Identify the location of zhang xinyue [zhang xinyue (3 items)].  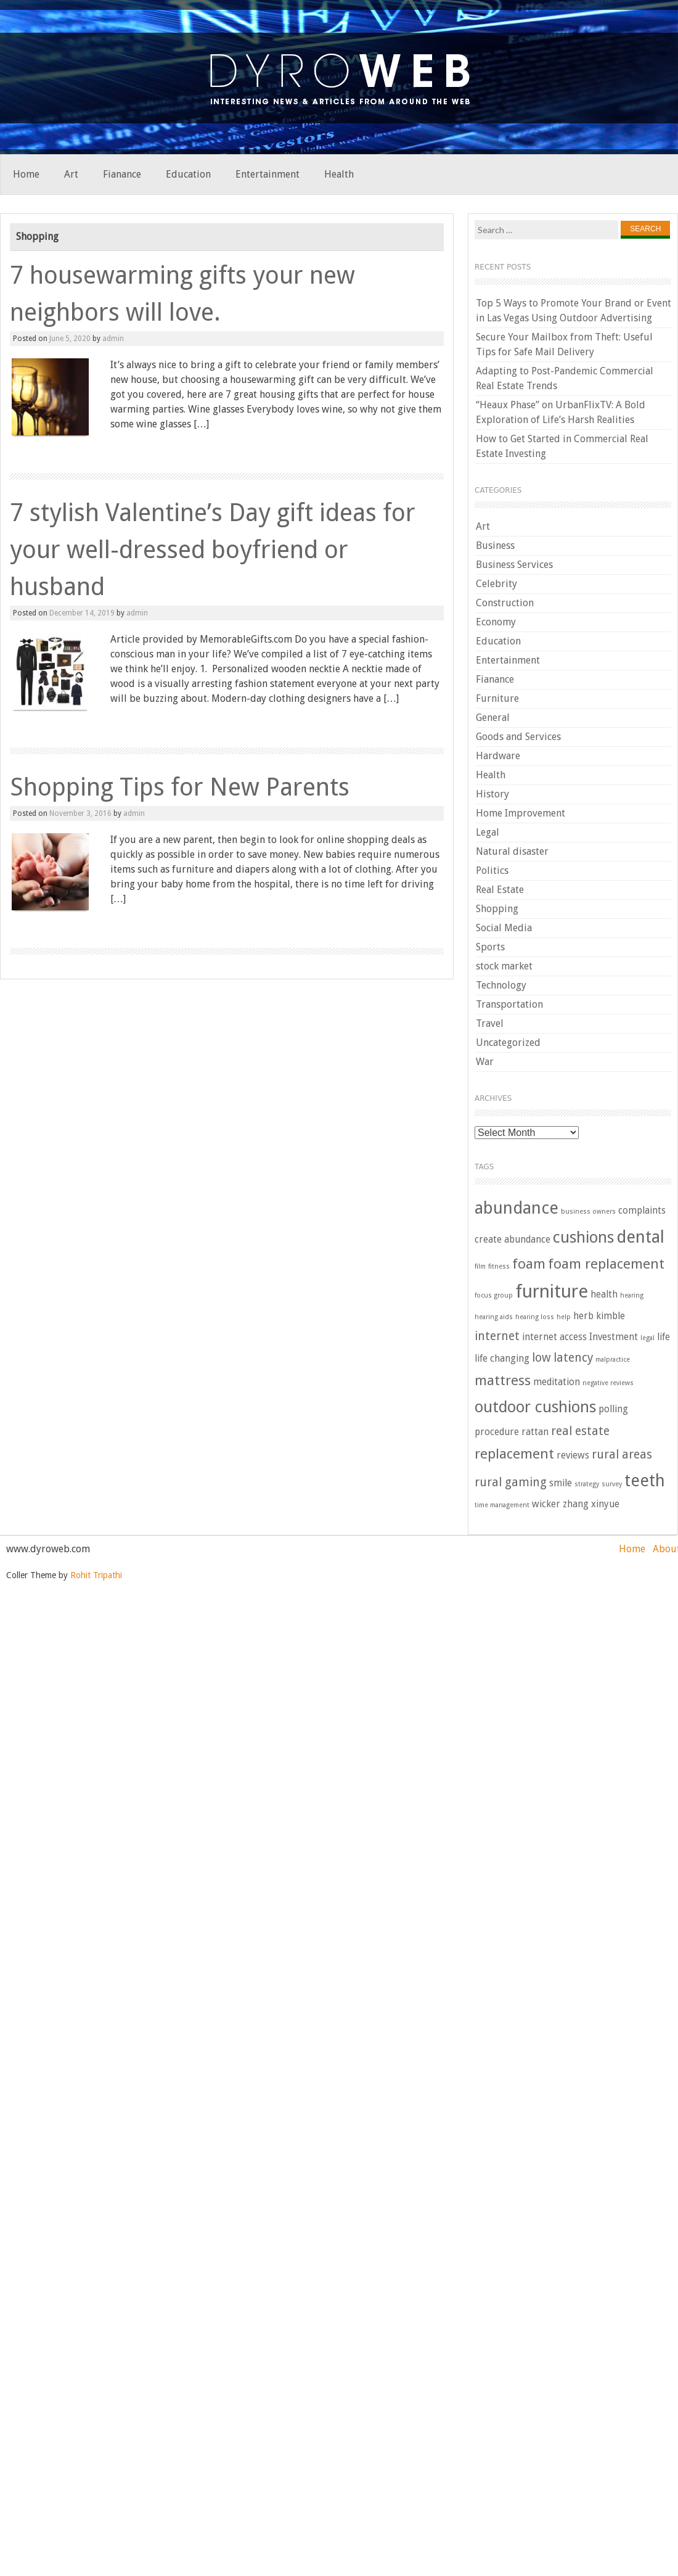
(591, 1504).